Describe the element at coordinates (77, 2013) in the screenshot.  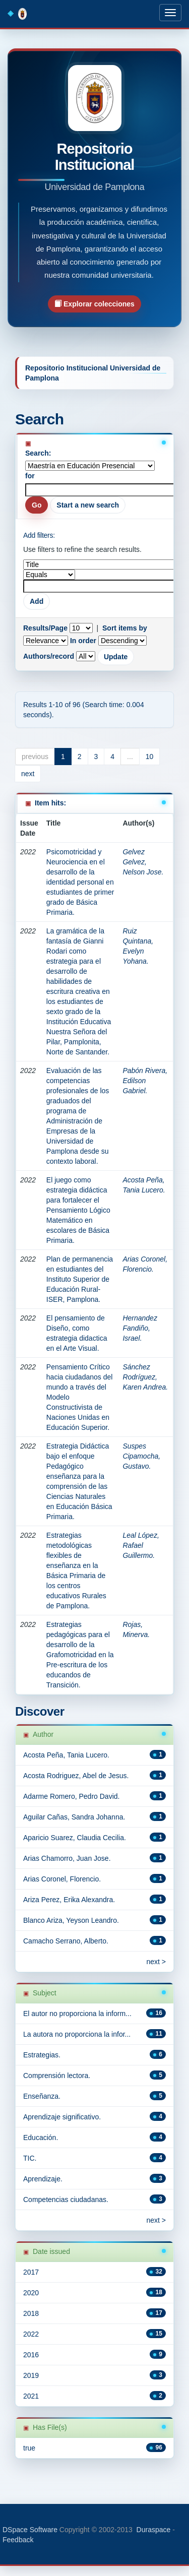
I see `El autor no proporciona la inform...` at that location.